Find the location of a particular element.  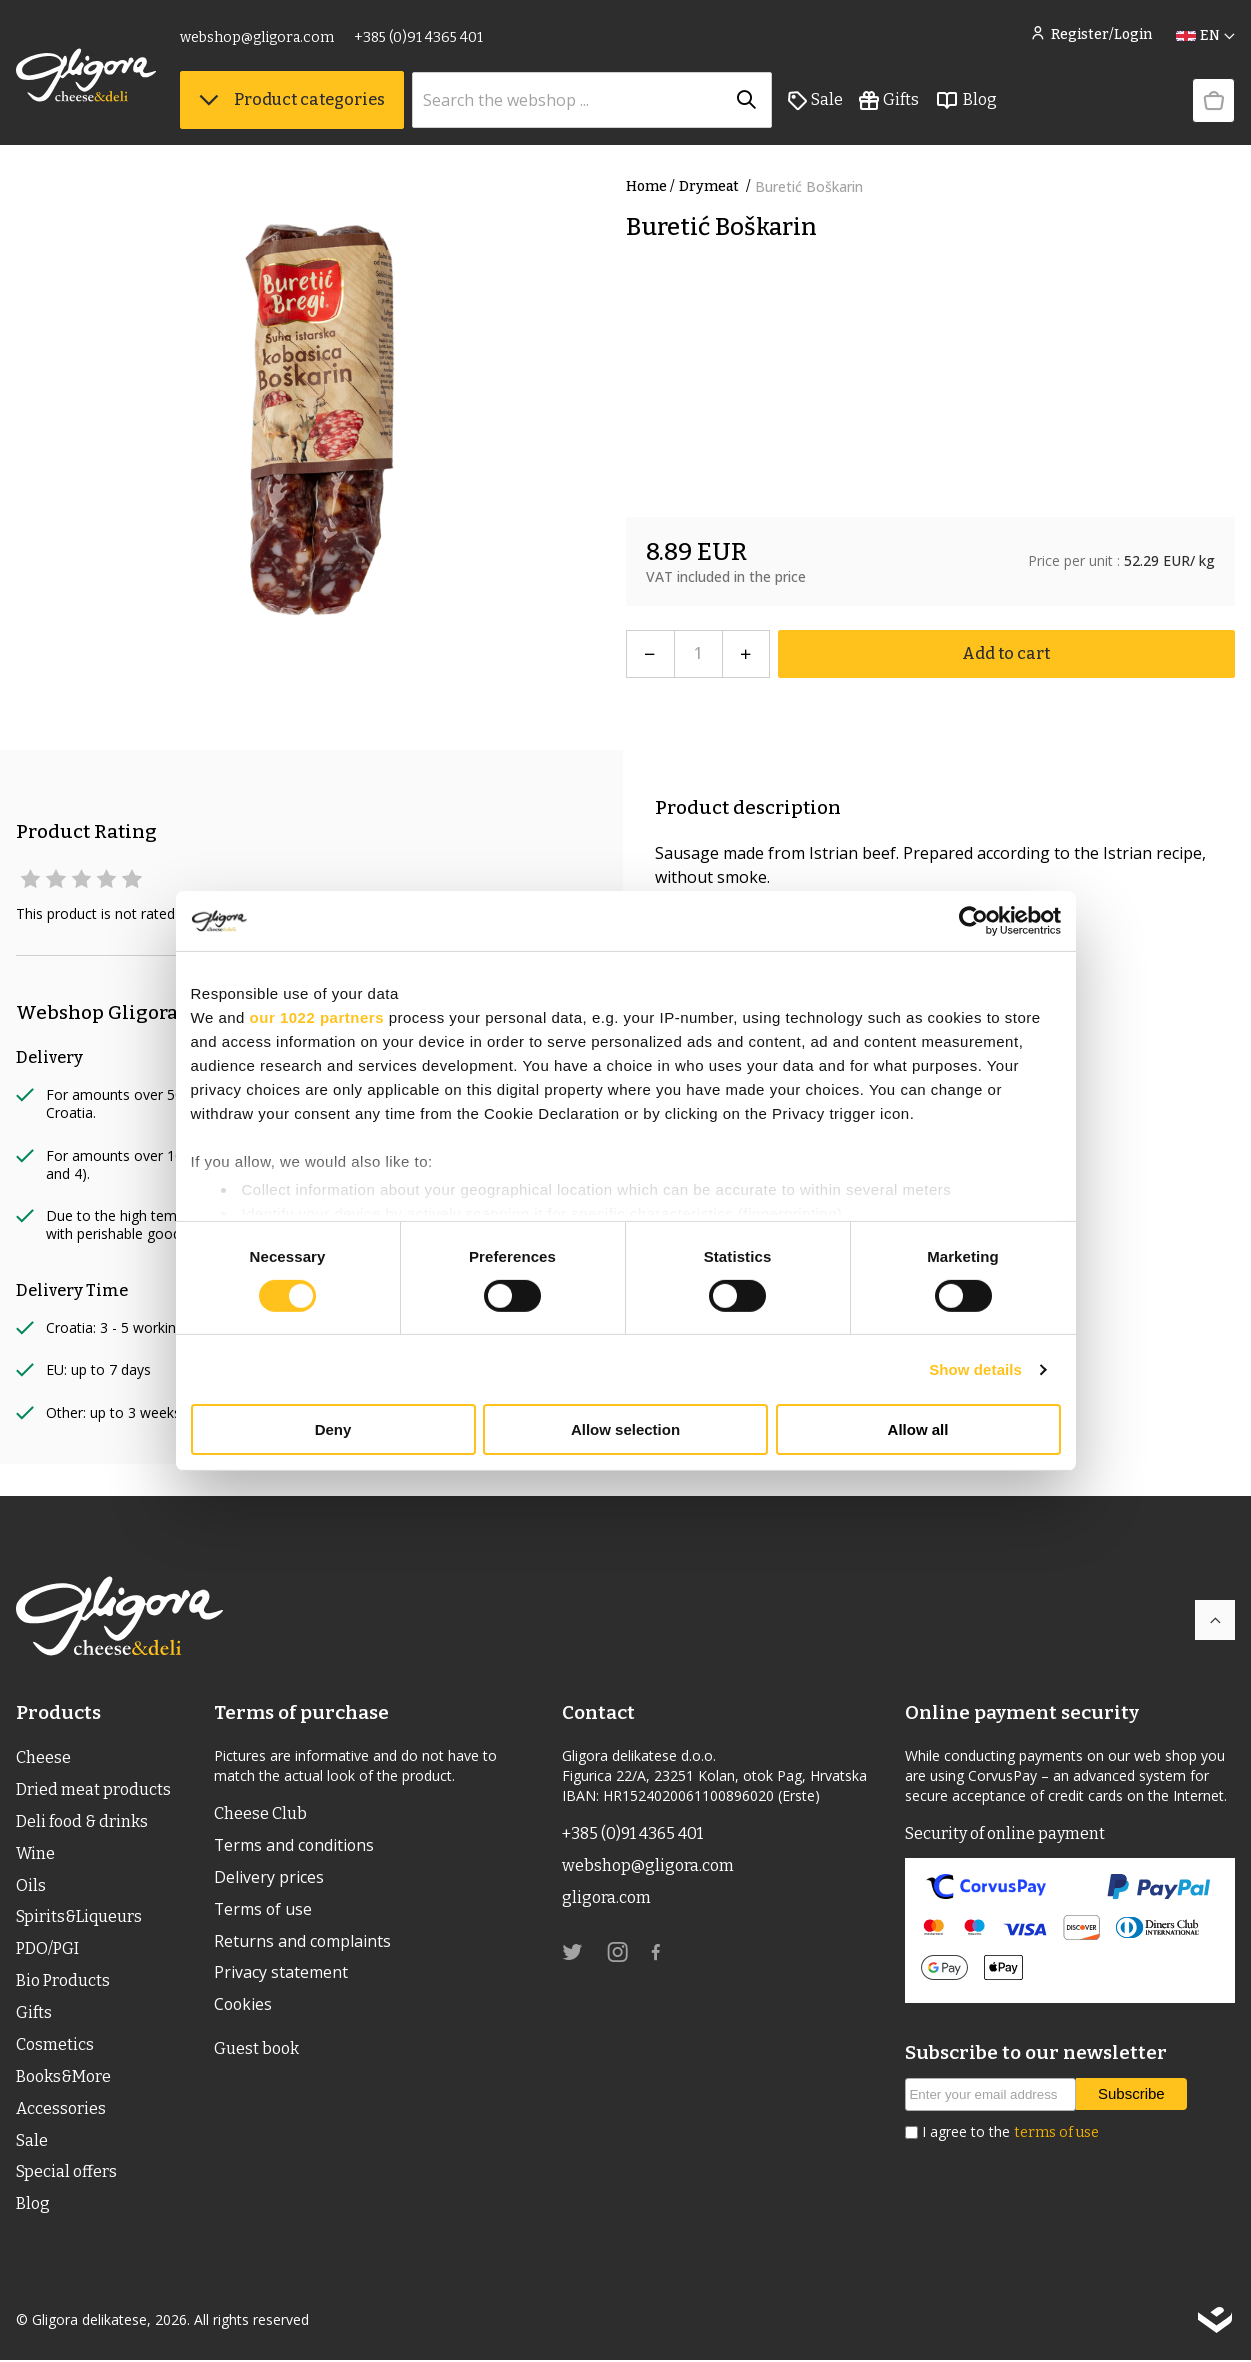

[Cookiebot by Usercentrics - opens in a new window] is located at coordinates (973, 921).